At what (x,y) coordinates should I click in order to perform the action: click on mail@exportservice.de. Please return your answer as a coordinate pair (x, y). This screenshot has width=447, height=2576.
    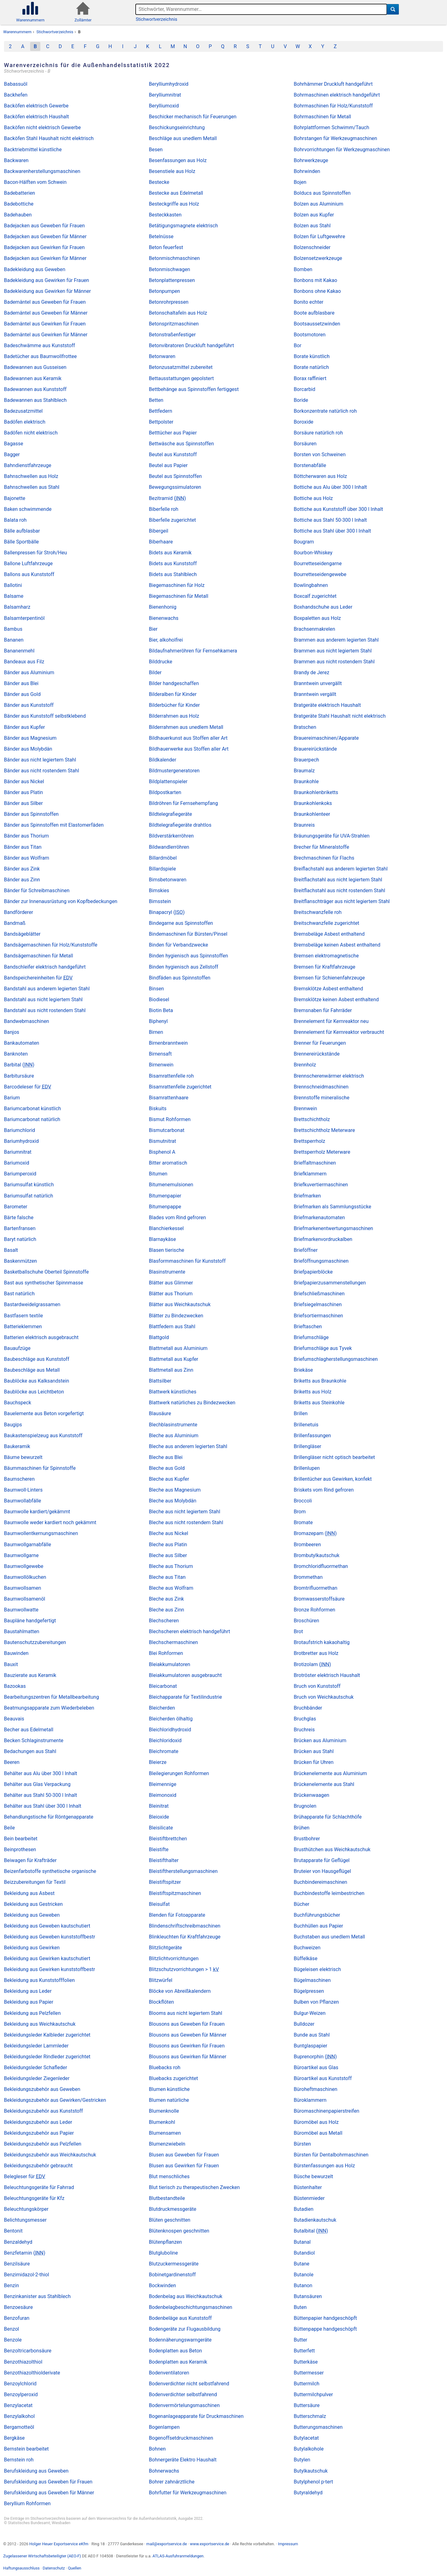
    Looking at the image, I should click on (166, 2544).